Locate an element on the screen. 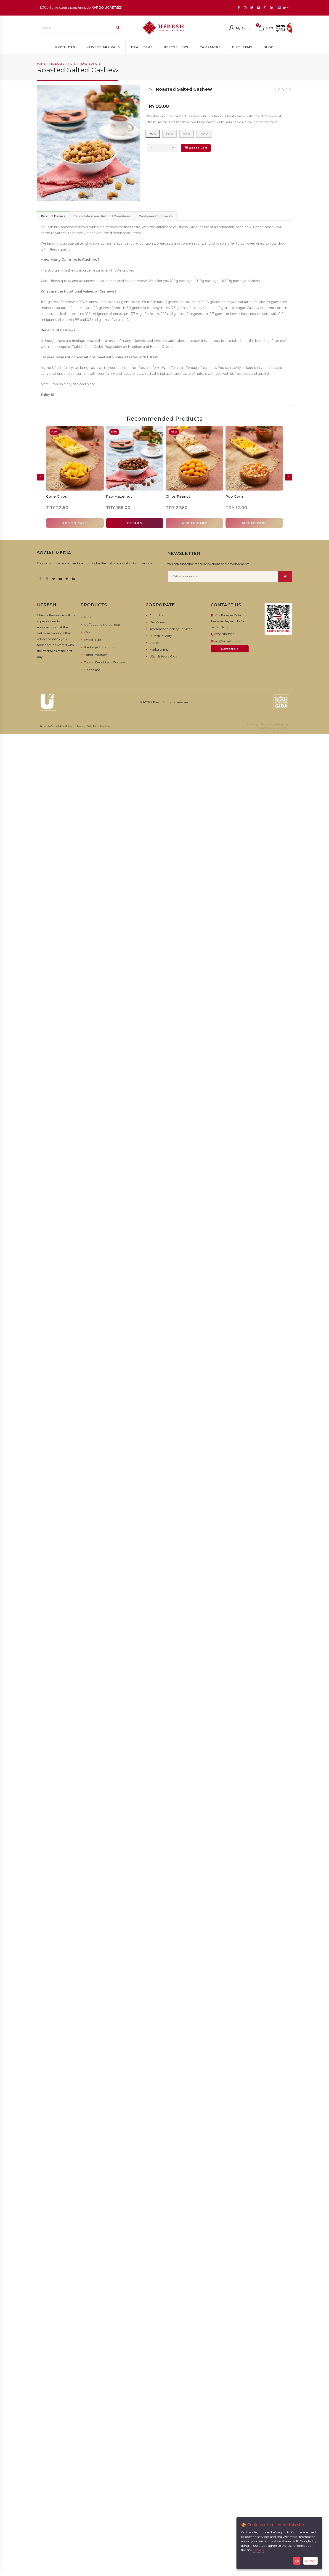 The width and height of the screenshot is (329, 2576). Gift Items is located at coordinates (242, 47).